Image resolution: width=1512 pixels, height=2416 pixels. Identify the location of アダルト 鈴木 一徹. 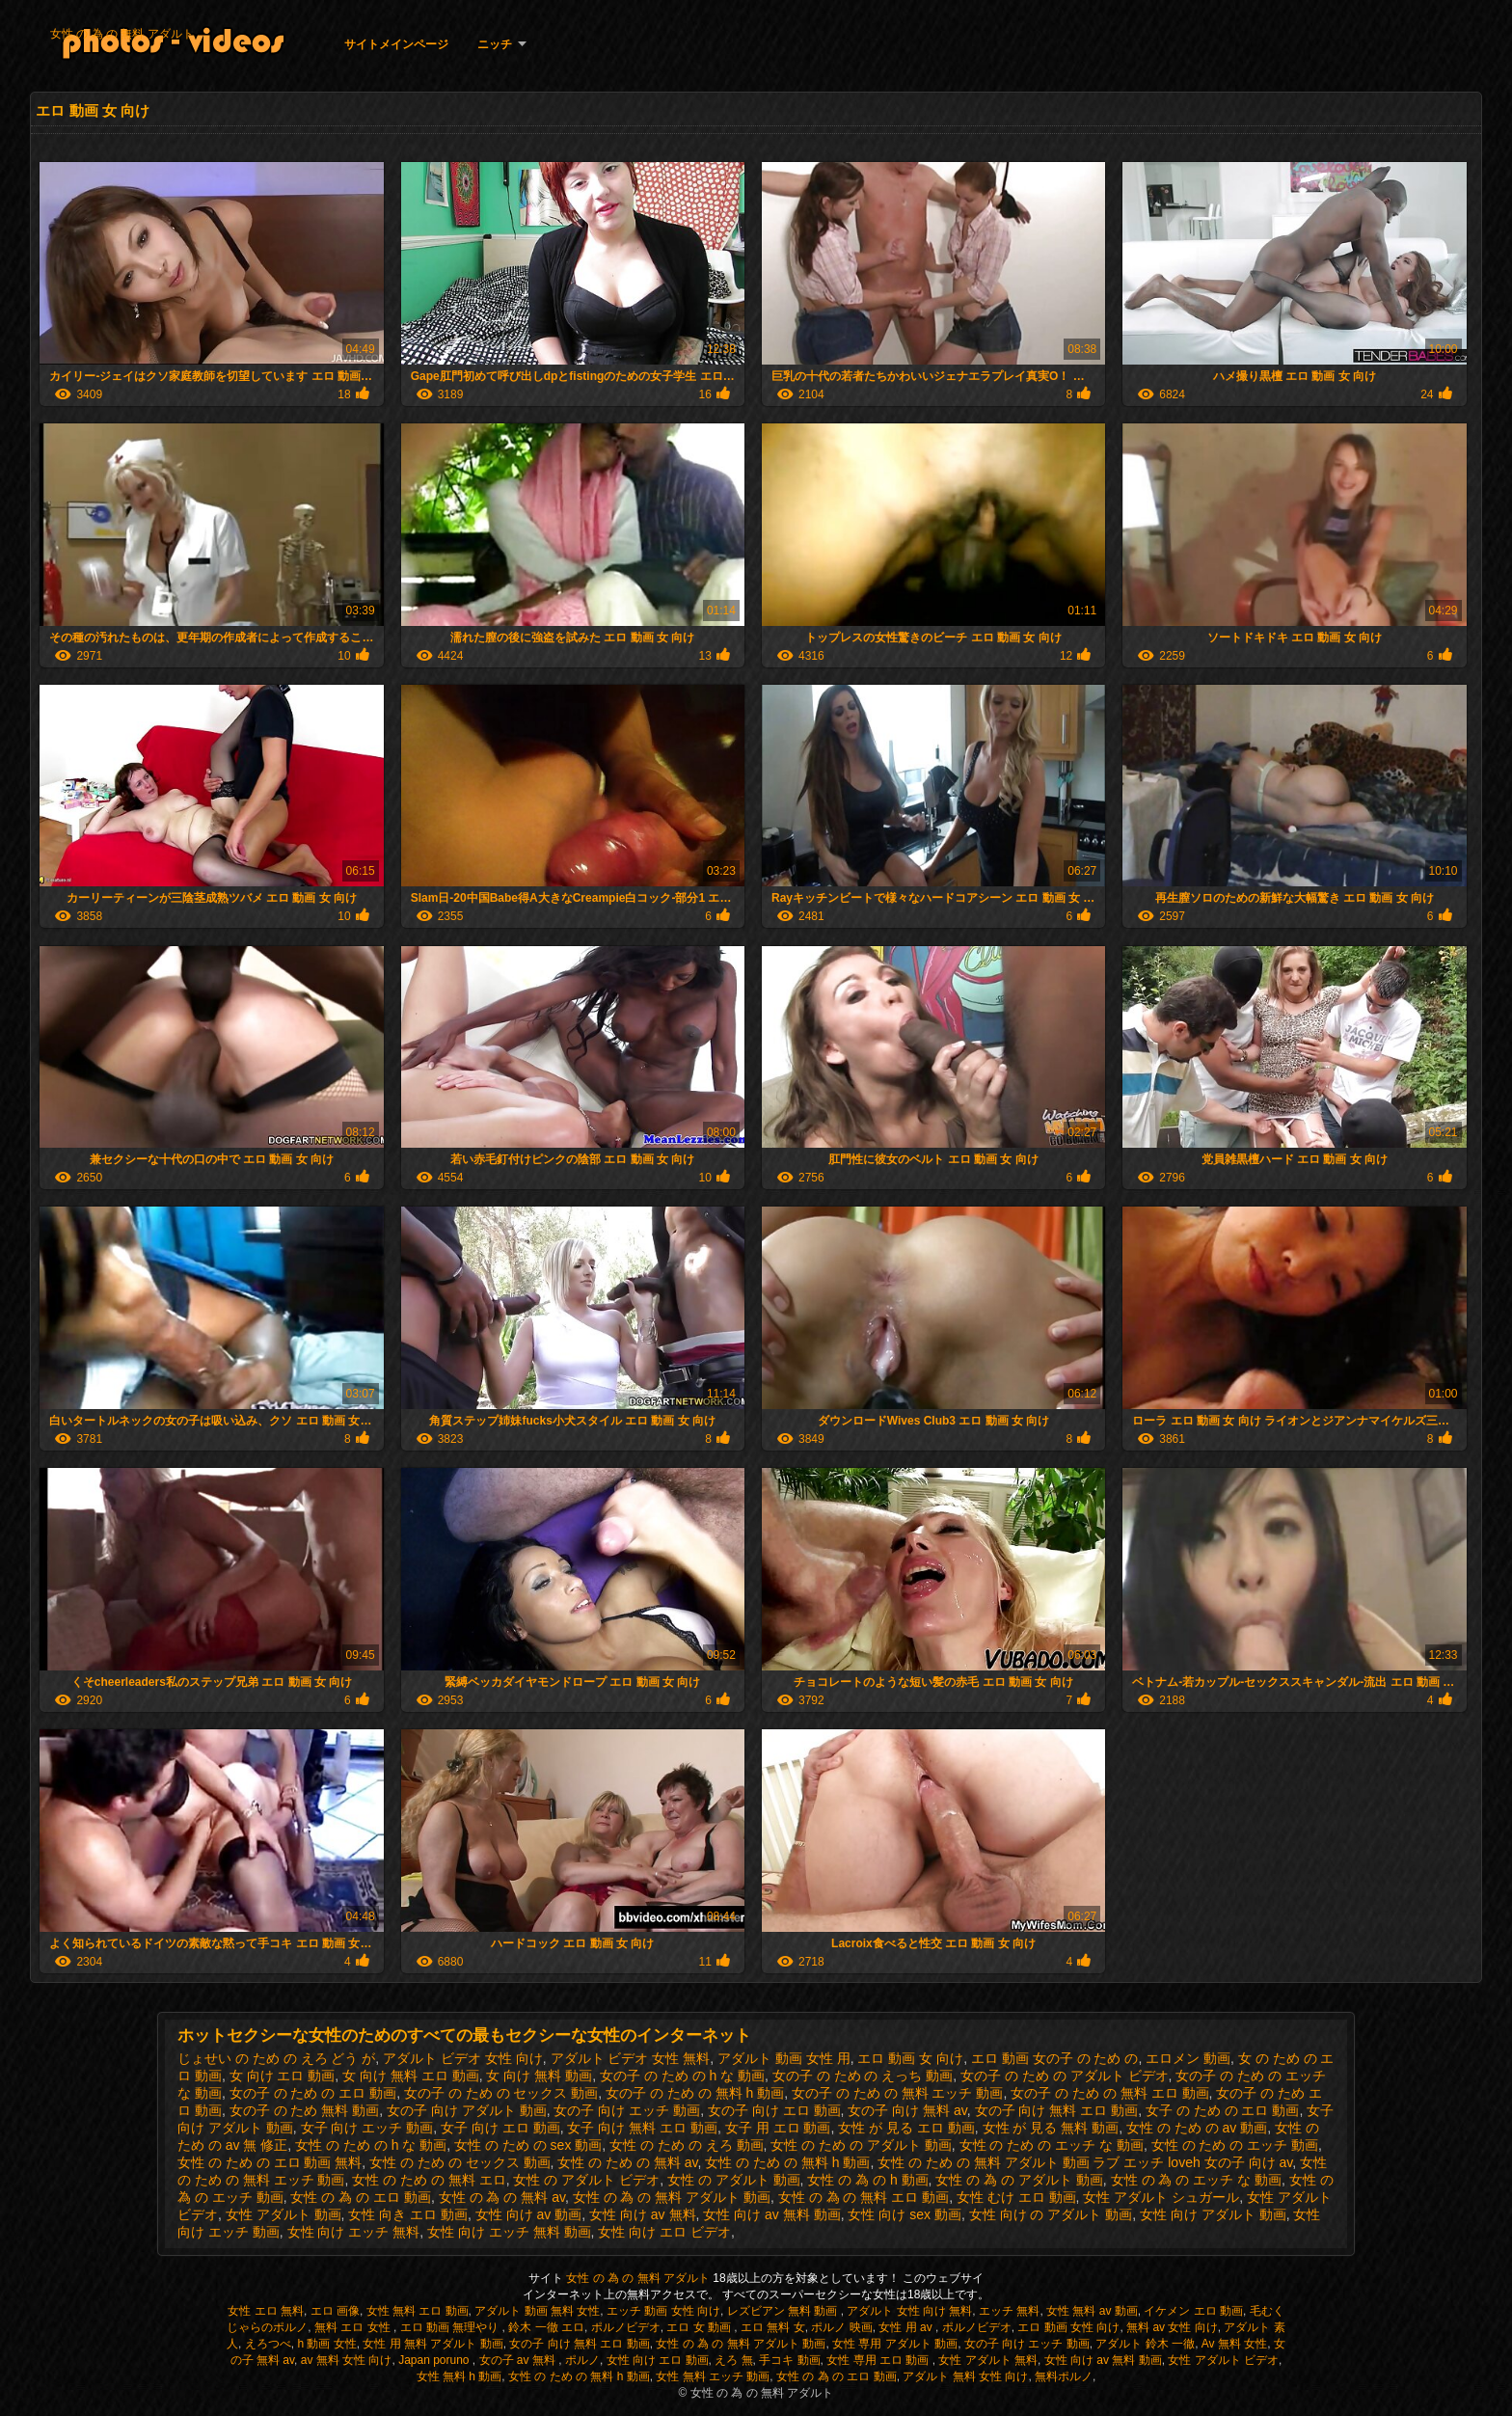
(1145, 2343).